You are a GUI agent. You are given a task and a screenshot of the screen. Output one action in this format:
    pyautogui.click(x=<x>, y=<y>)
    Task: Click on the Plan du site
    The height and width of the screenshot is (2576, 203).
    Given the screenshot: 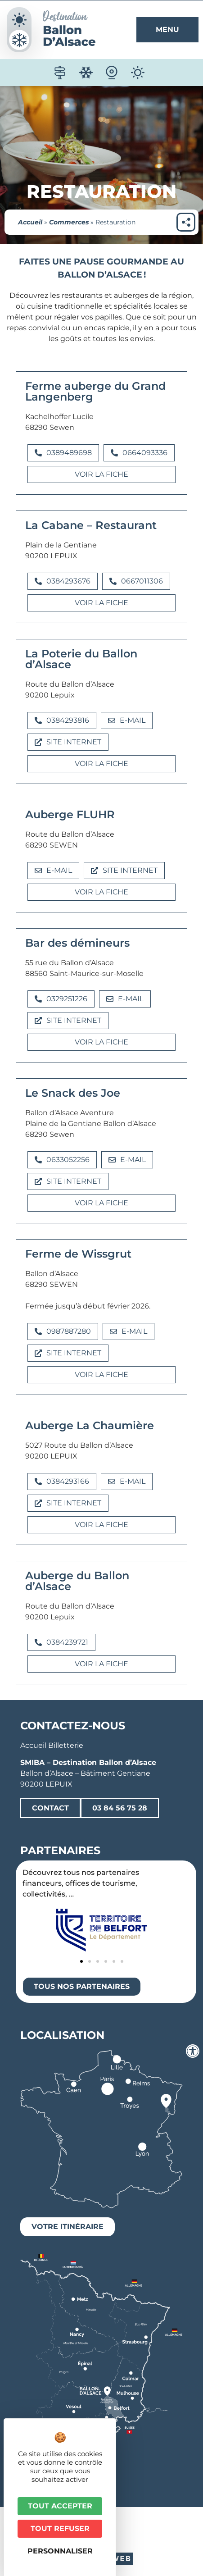 What is the action you would take?
    pyautogui.click(x=146, y=2537)
    